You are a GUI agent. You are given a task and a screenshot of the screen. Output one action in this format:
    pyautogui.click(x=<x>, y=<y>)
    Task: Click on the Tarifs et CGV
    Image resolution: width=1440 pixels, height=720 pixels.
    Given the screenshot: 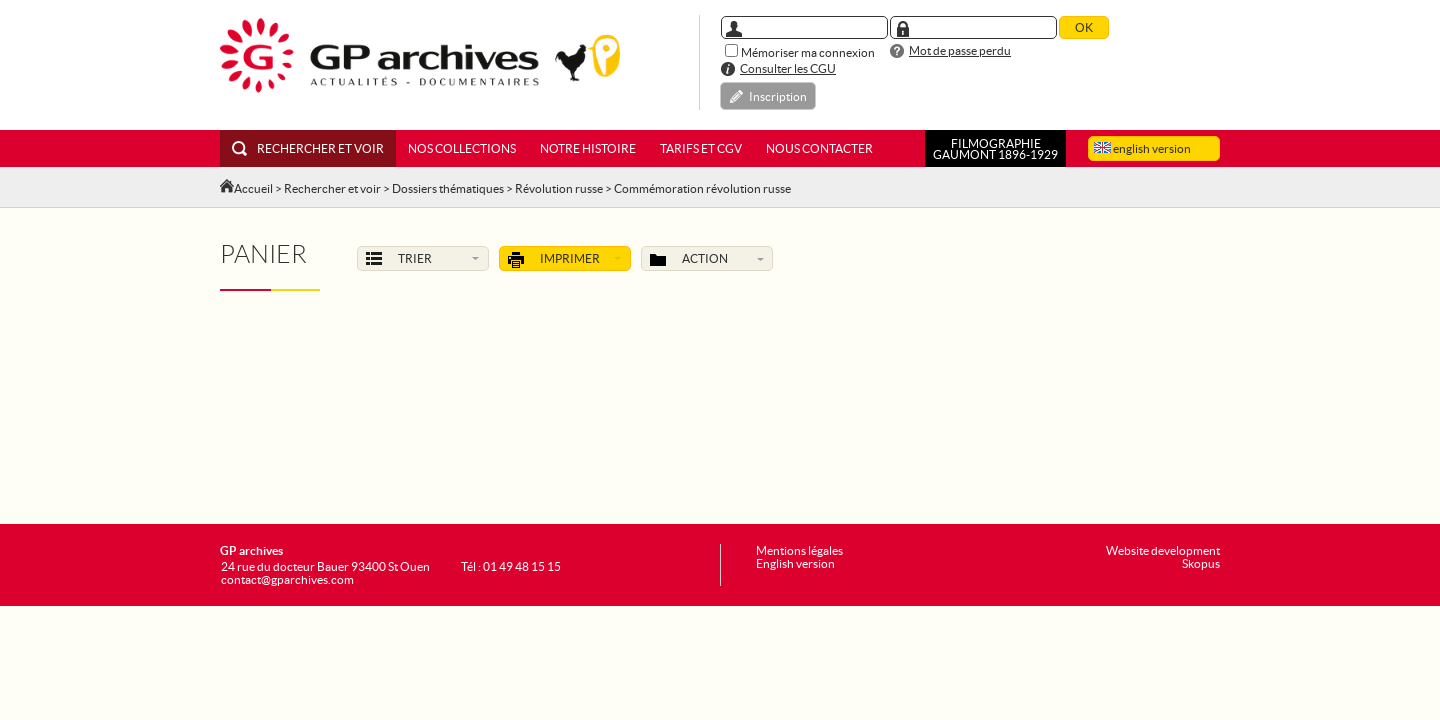 What is the action you would take?
    pyautogui.click(x=701, y=148)
    